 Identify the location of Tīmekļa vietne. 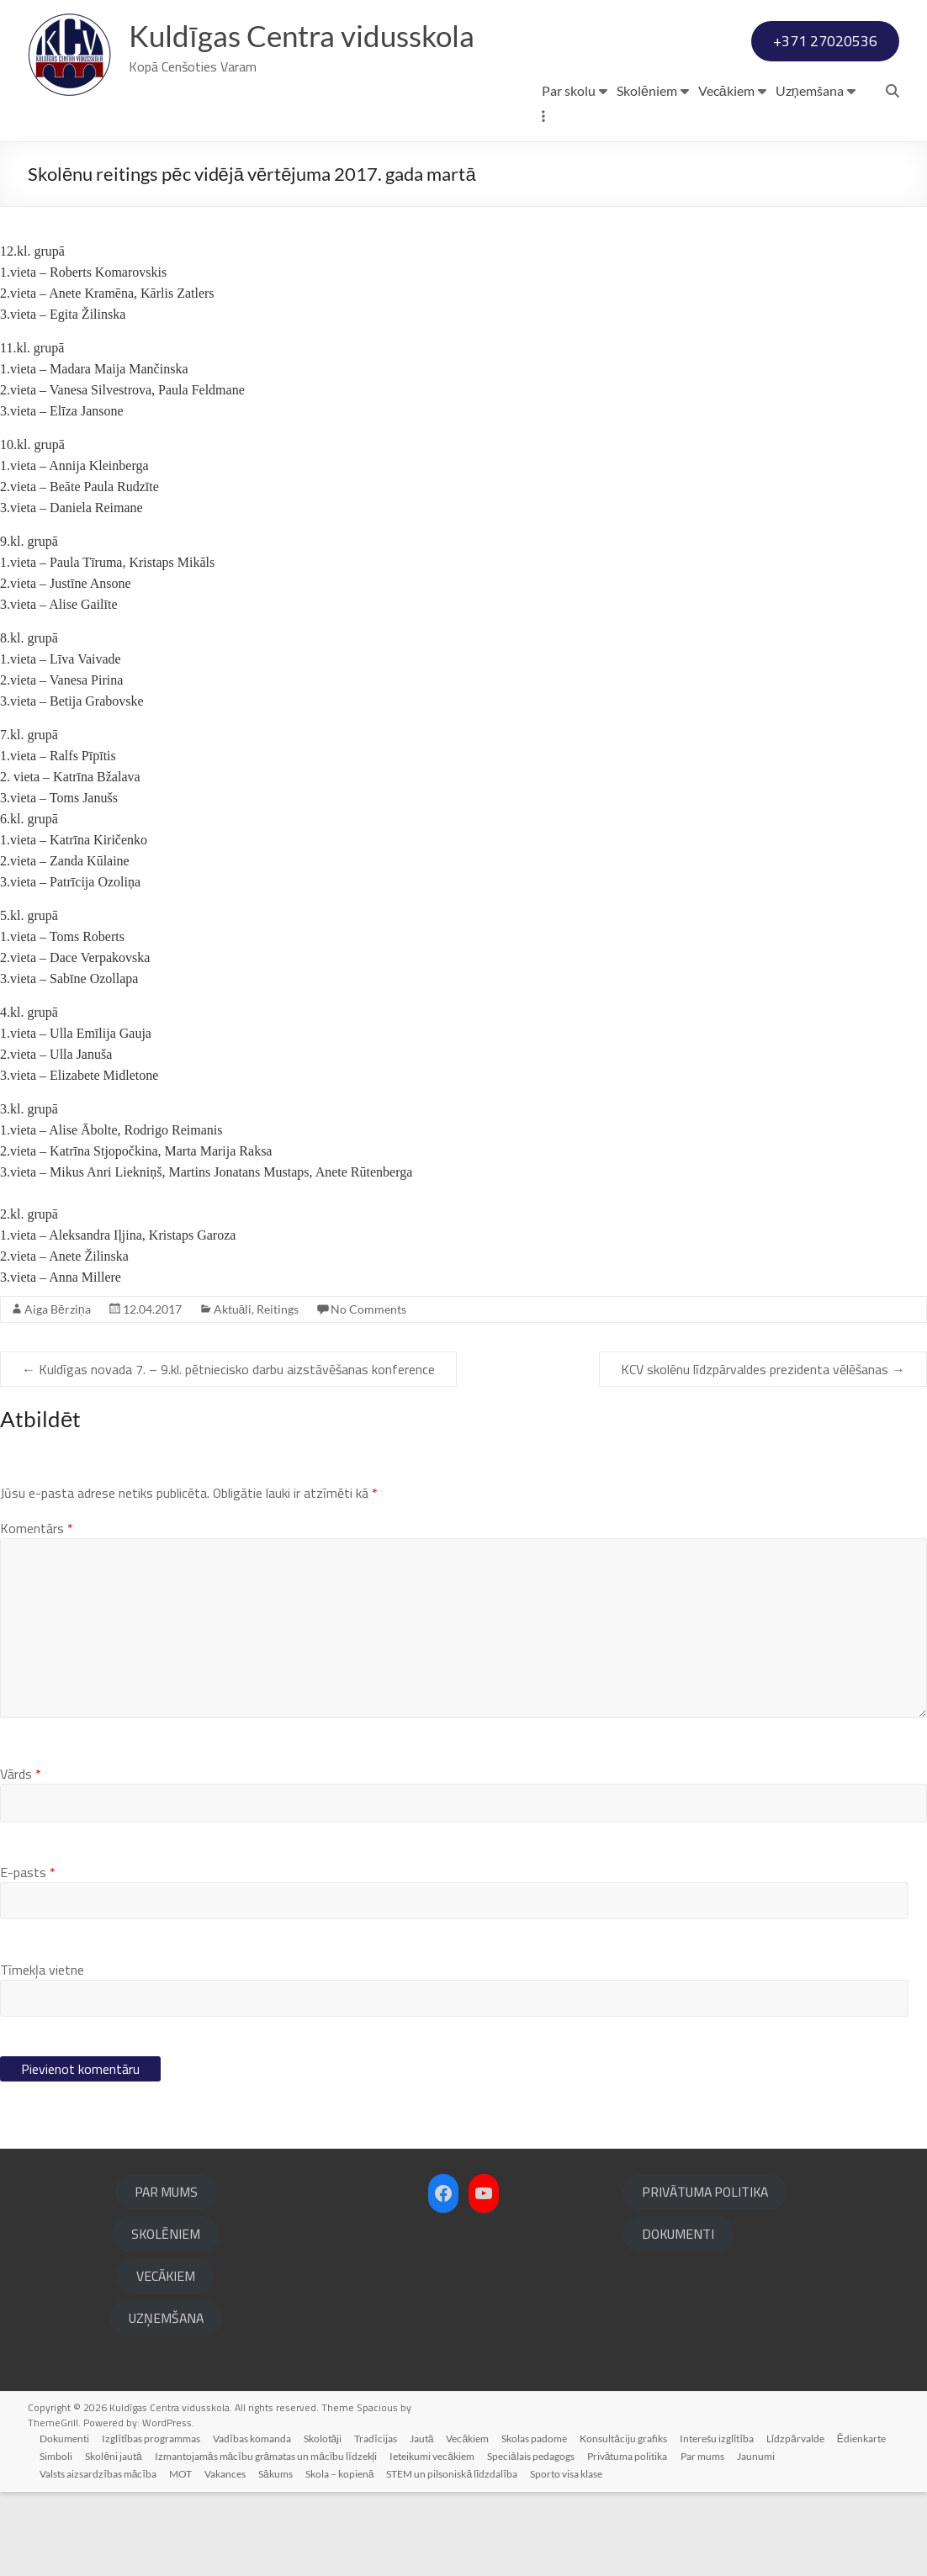
(42, 2054).